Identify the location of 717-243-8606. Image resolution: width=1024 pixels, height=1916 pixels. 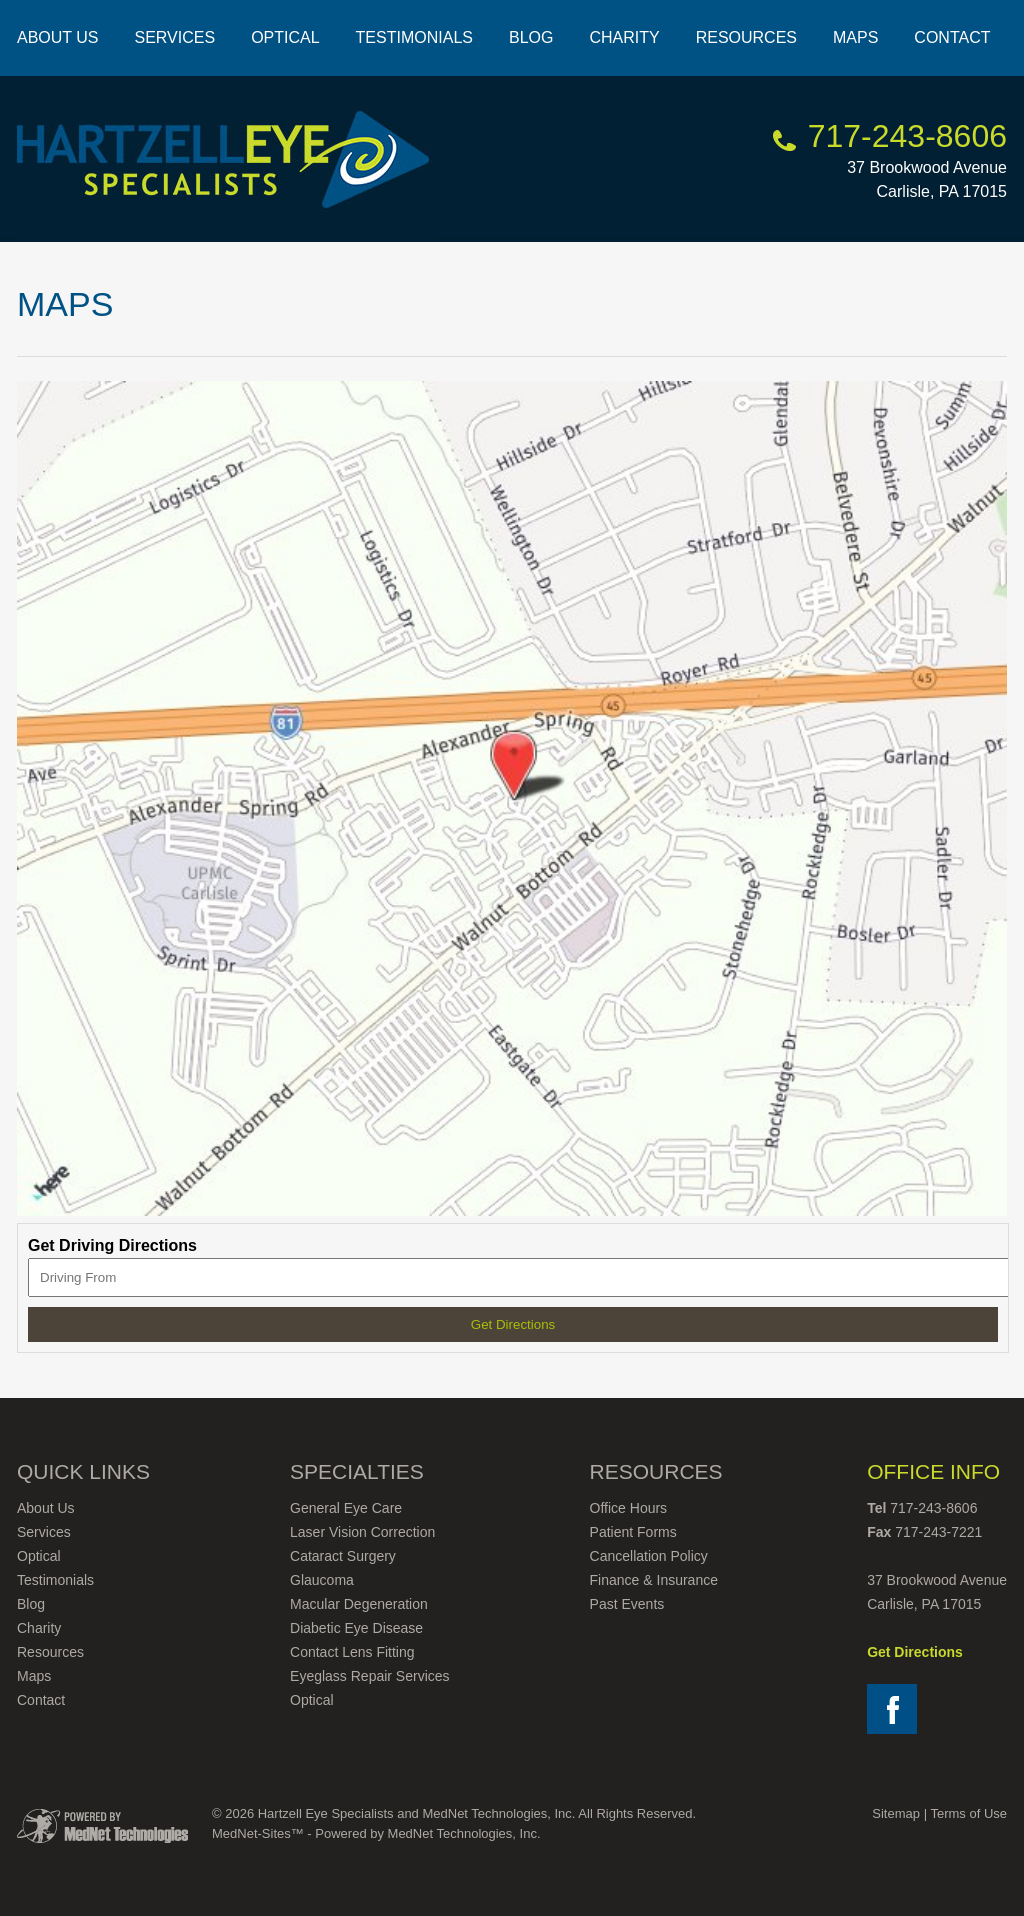
(907, 136).